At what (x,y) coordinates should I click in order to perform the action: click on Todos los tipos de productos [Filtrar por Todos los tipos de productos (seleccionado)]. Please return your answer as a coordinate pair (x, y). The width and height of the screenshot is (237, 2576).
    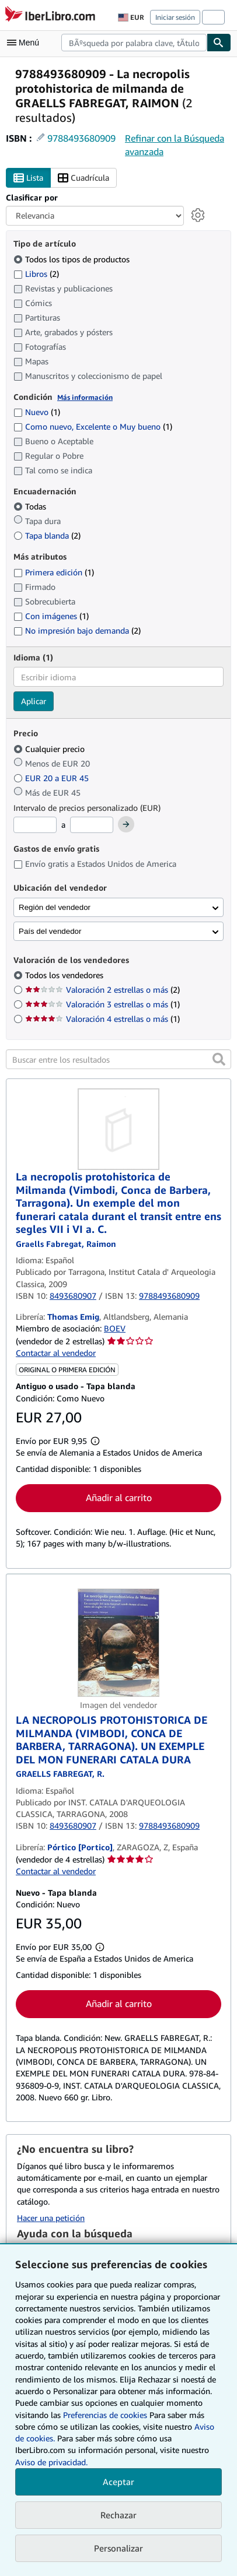
    Looking at the image, I should click on (72, 259).